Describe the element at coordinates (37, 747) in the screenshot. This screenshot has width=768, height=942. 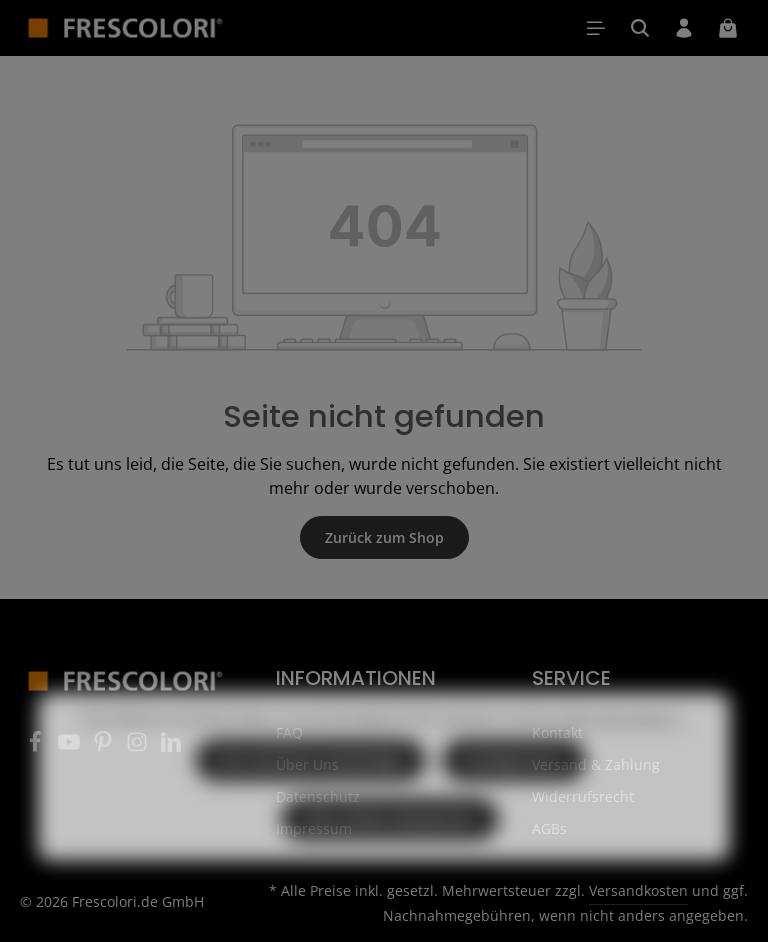
I see `[Facebook]` at that location.